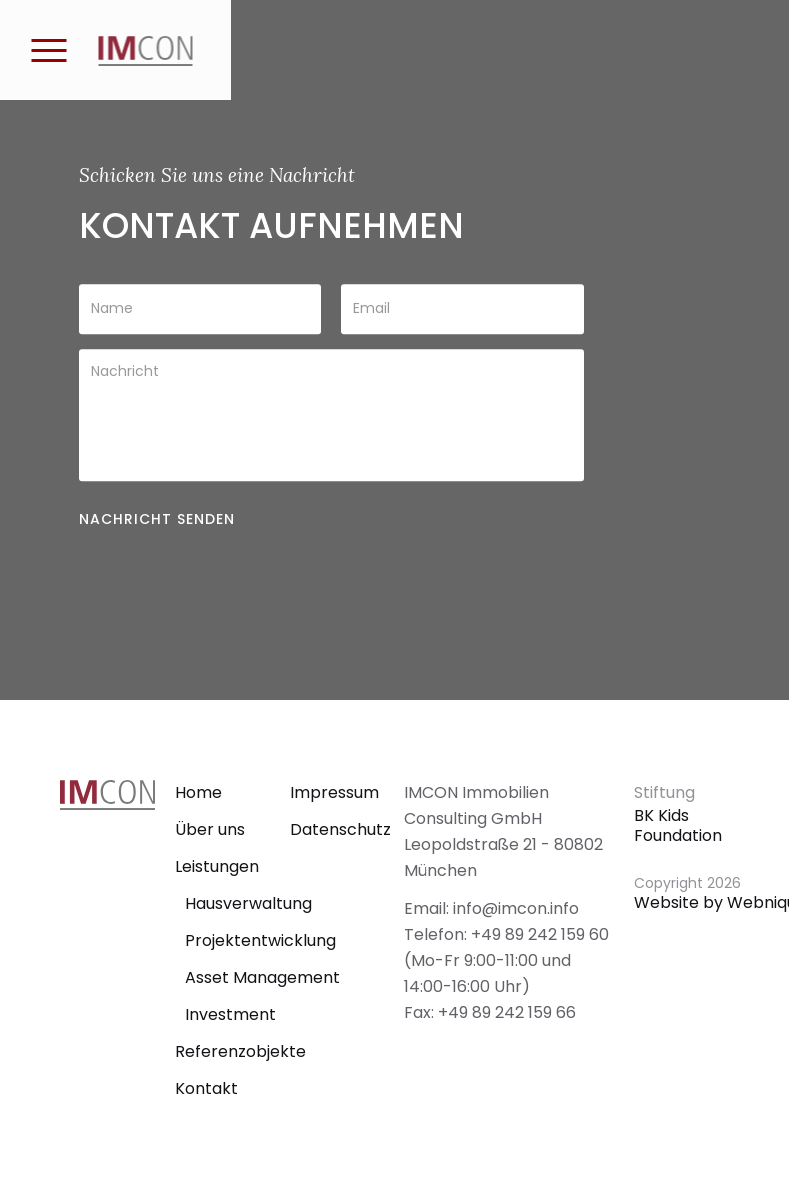  I want to click on info@imcon.info, so click(516, 908).